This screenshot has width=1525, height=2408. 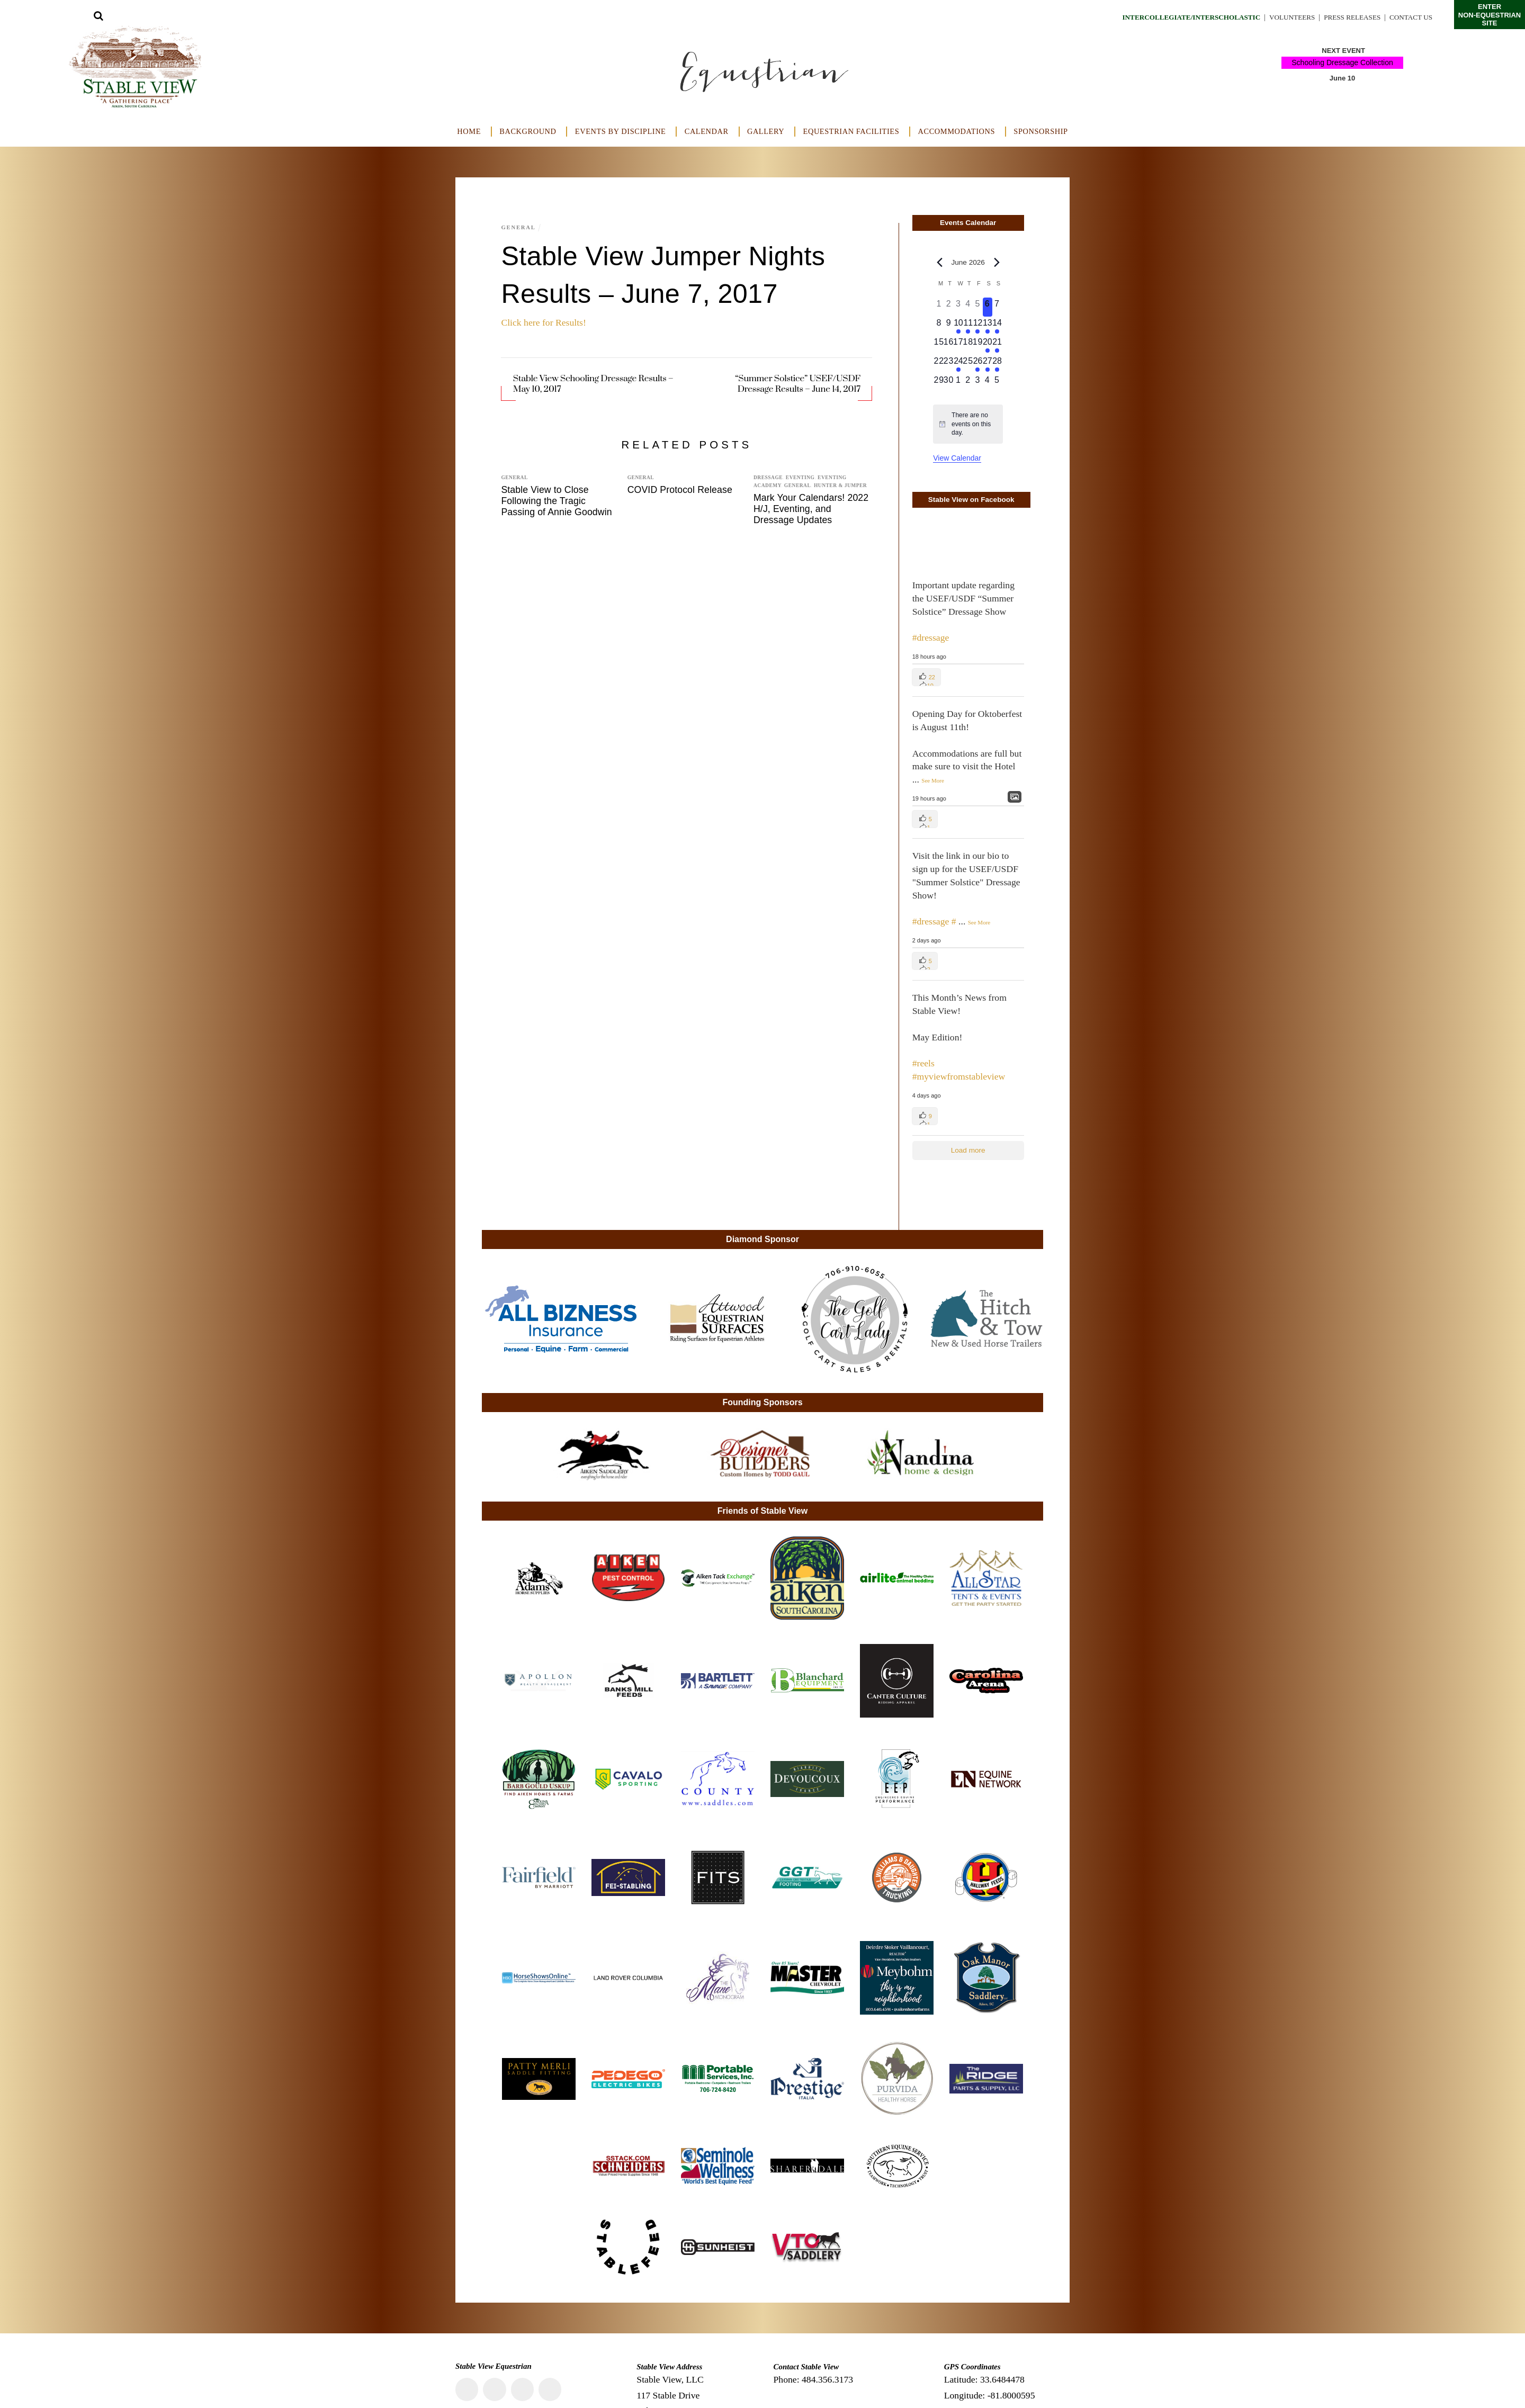 What do you see at coordinates (968, 364) in the screenshot?
I see `[June 25, 0 events, upcoming day]` at bounding box center [968, 364].